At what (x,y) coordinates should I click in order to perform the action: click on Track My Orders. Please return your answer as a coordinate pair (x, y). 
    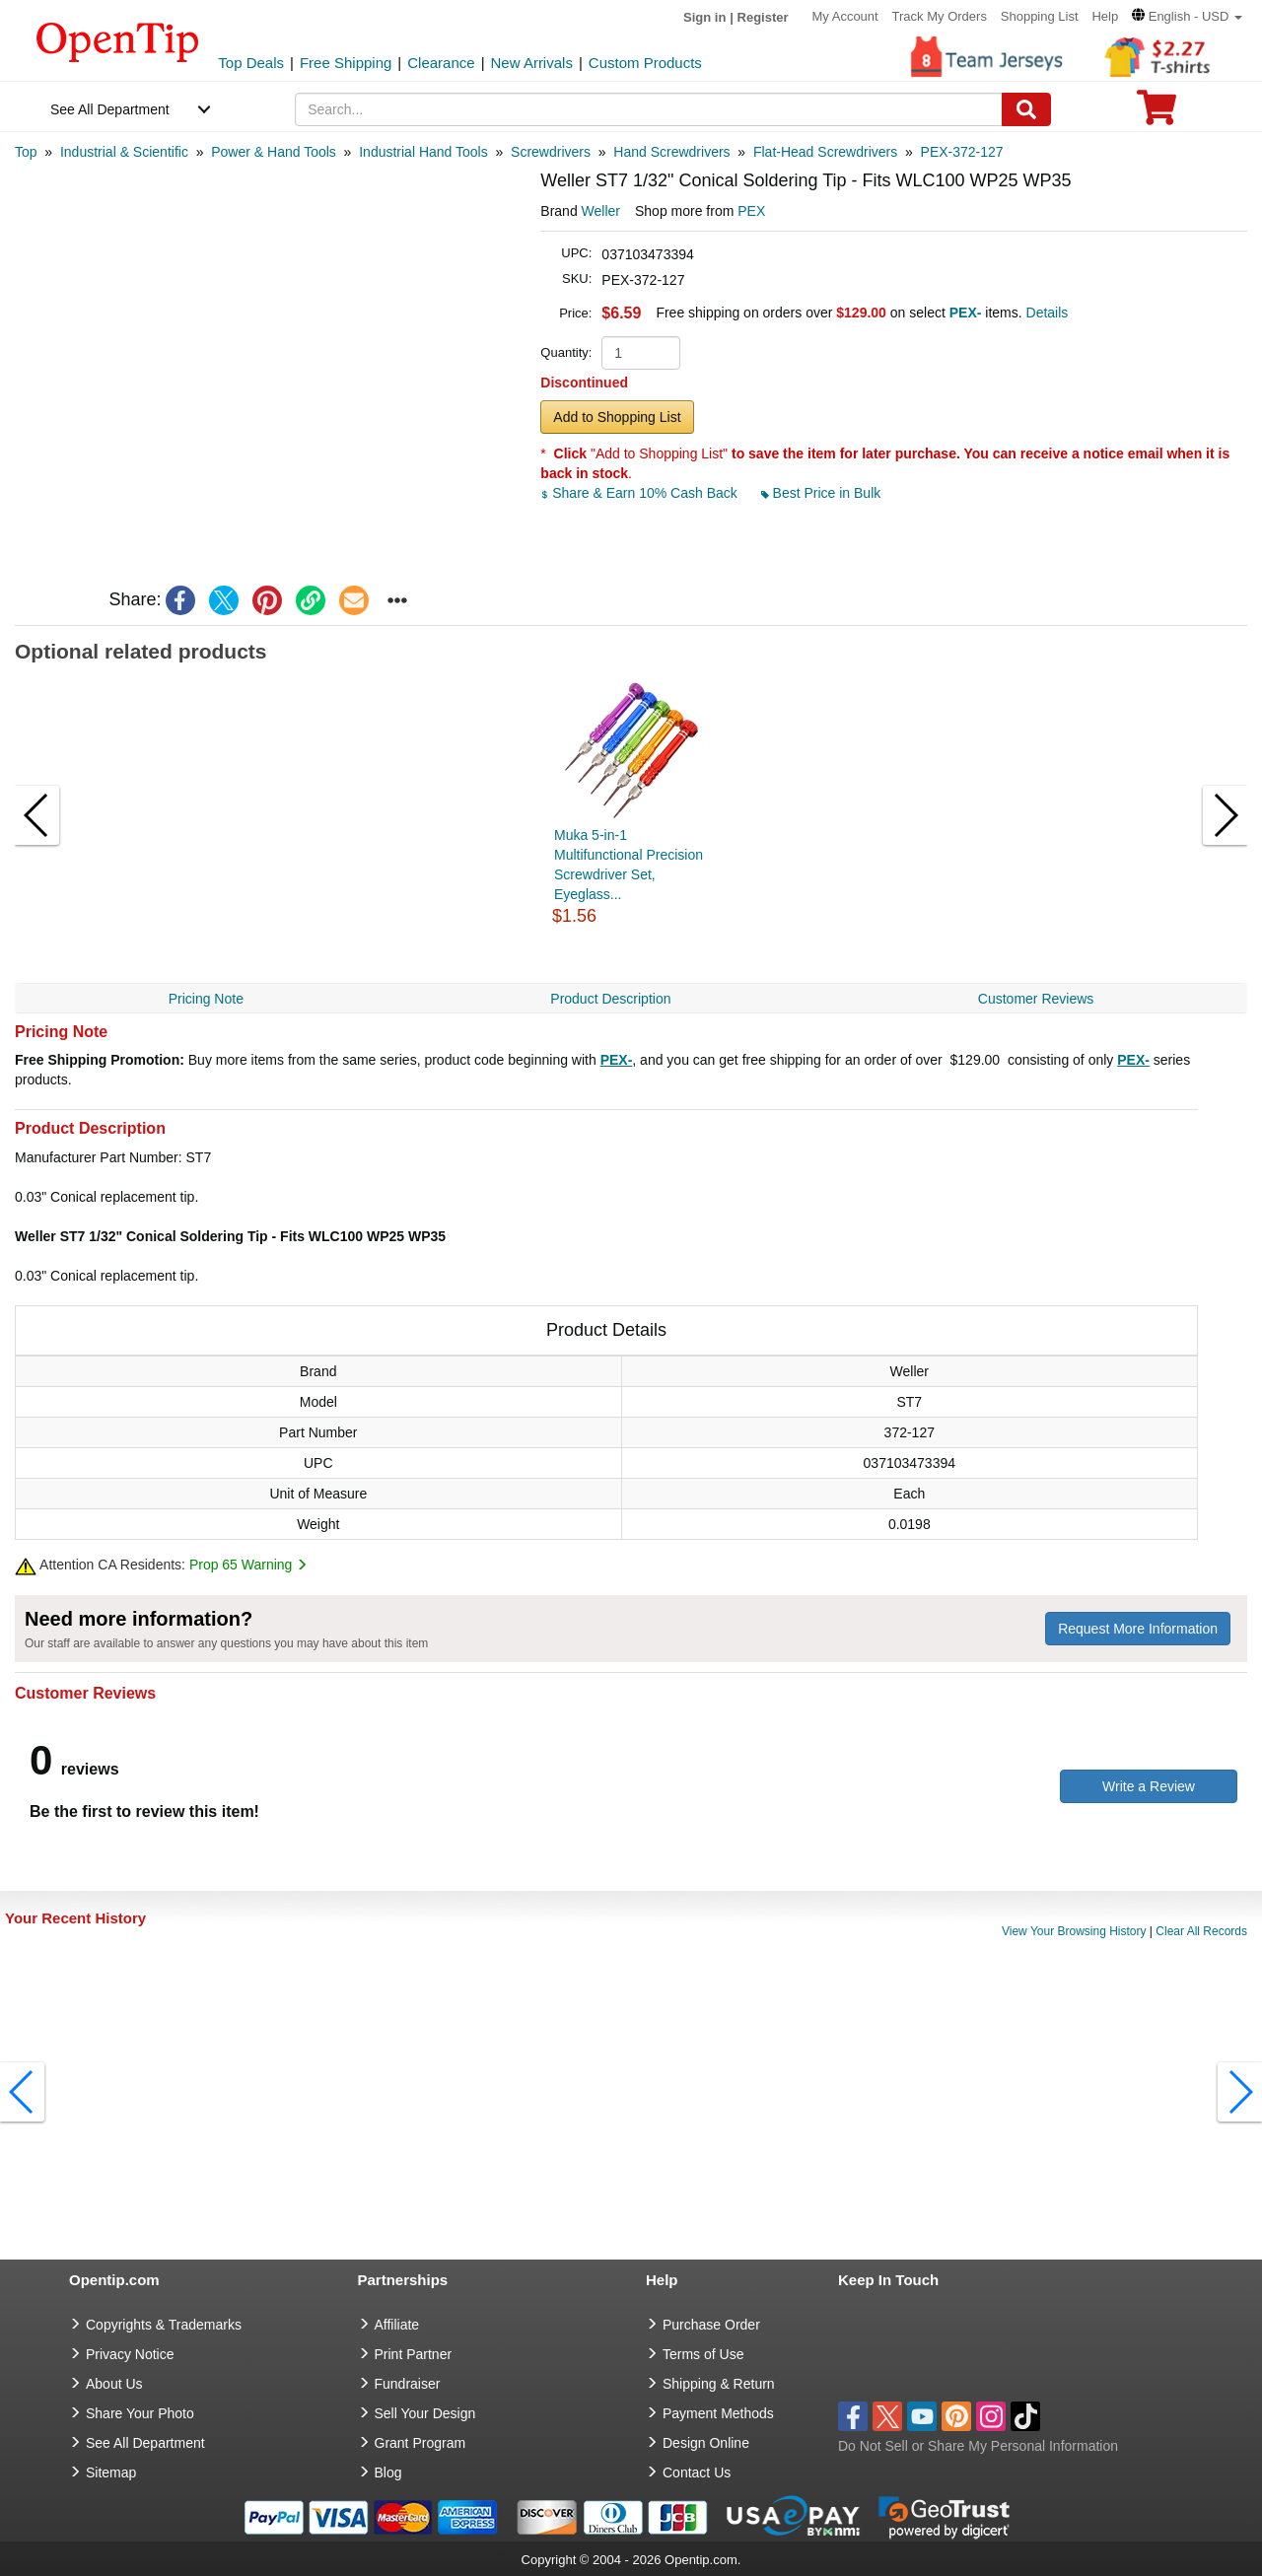
    Looking at the image, I should click on (939, 16).